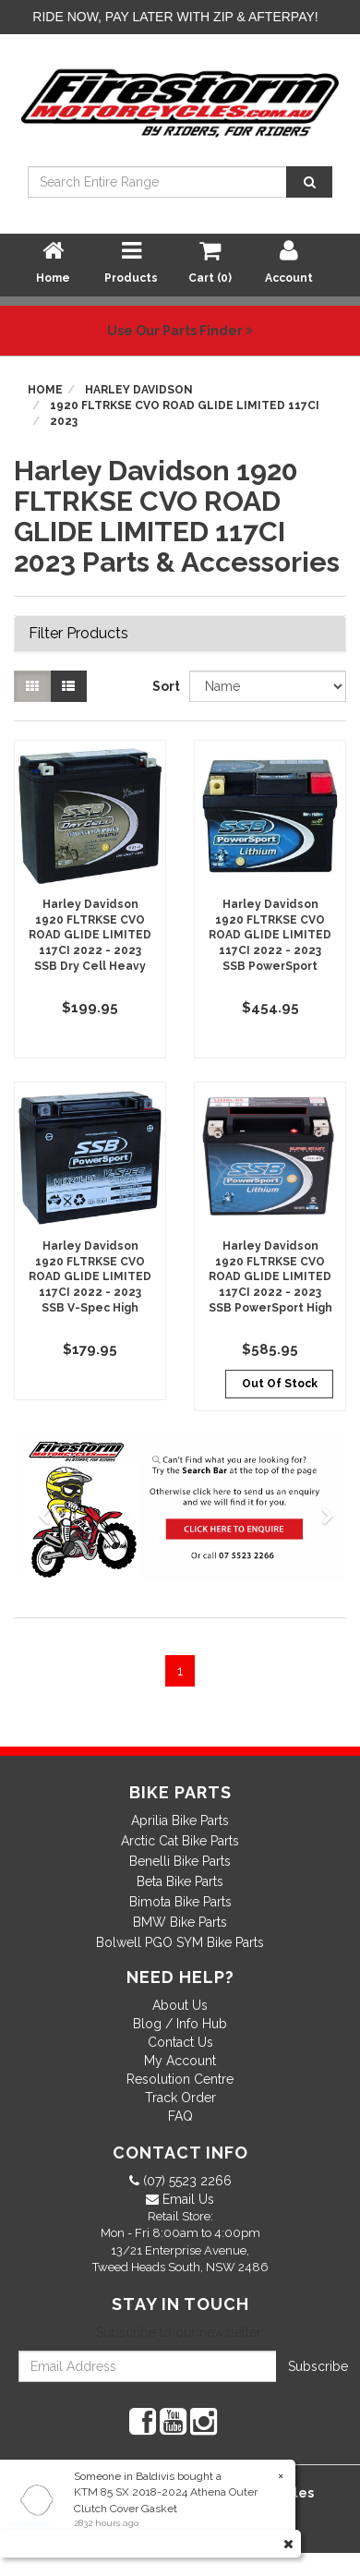 This screenshot has height=2576, width=360. Describe the element at coordinates (180, 1901) in the screenshot. I see `Bimota Bike Parts` at that location.